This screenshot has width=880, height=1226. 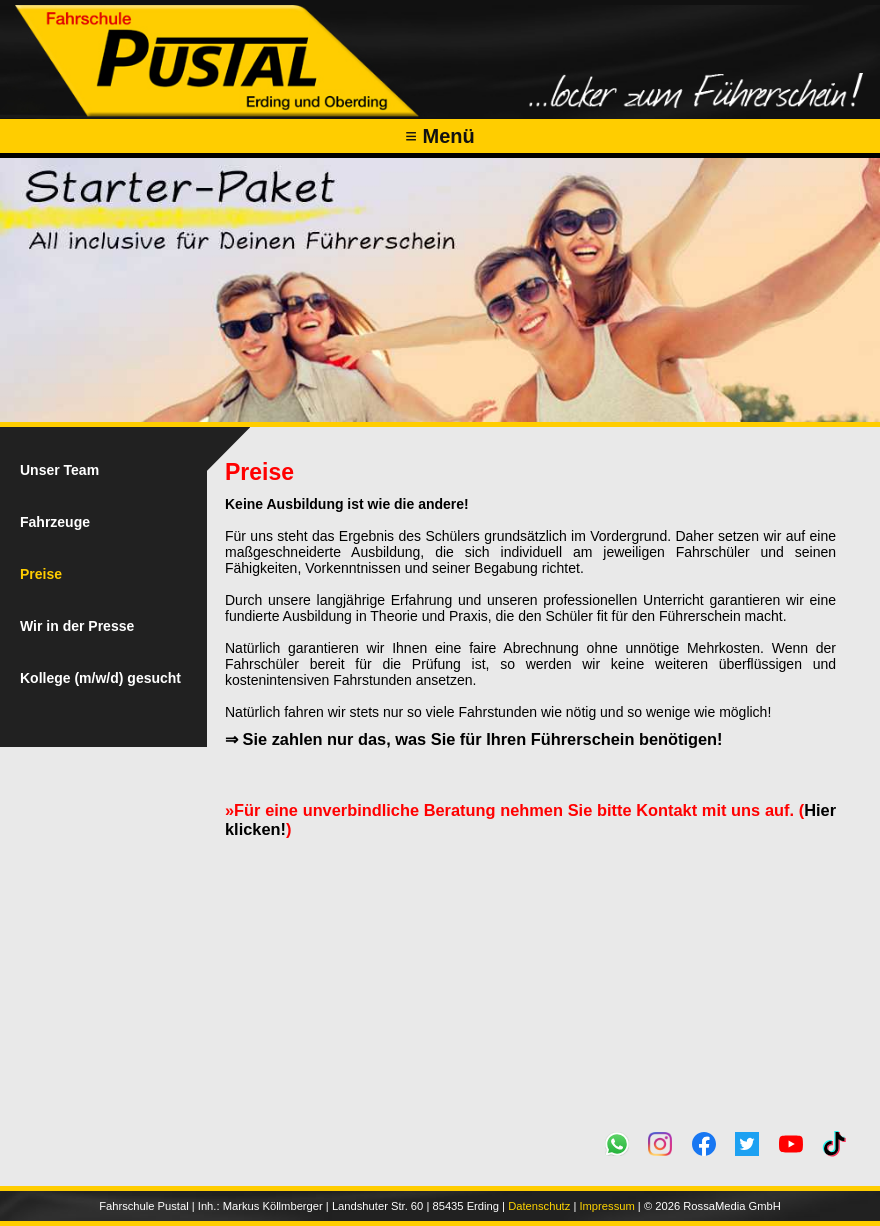 What do you see at coordinates (606, 1206) in the screenshot?
I see `Impressum` at bounding box center [606, 1206].